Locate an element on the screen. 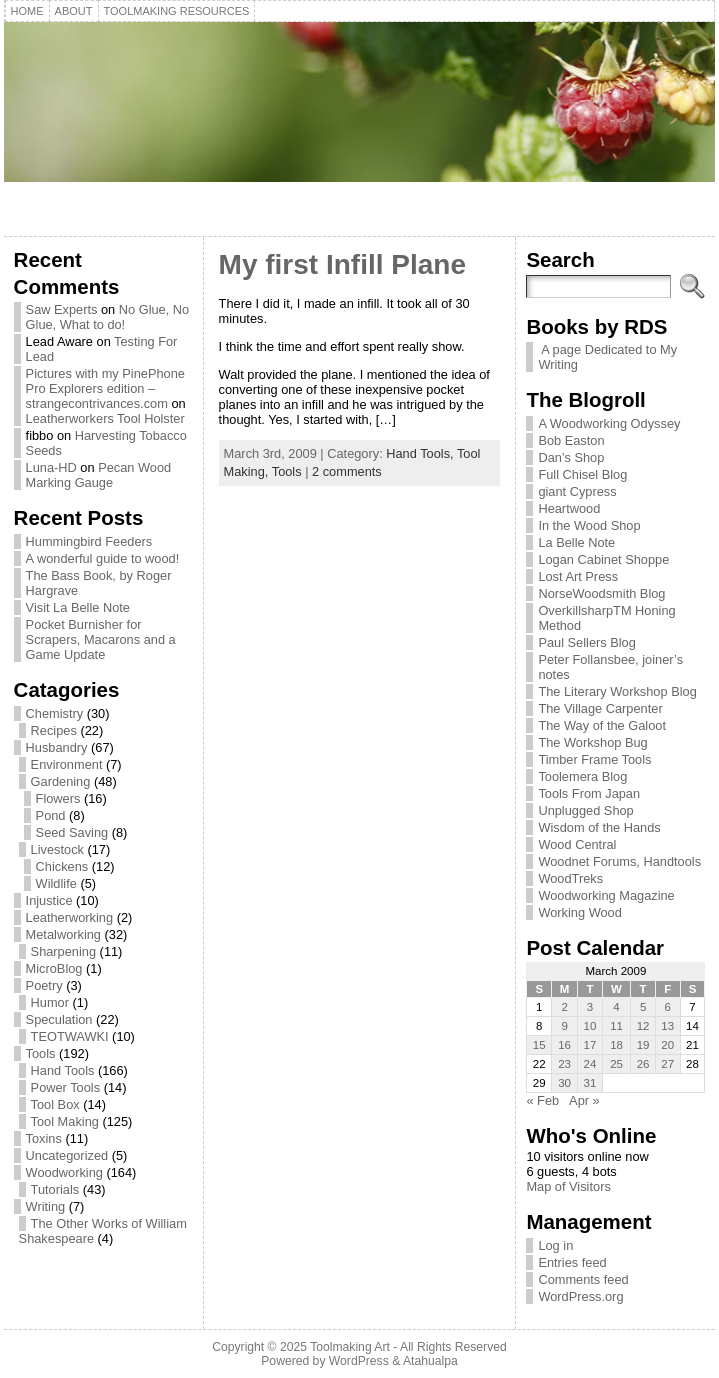  Timber Frame Tools is located at coordinates (594, 759).